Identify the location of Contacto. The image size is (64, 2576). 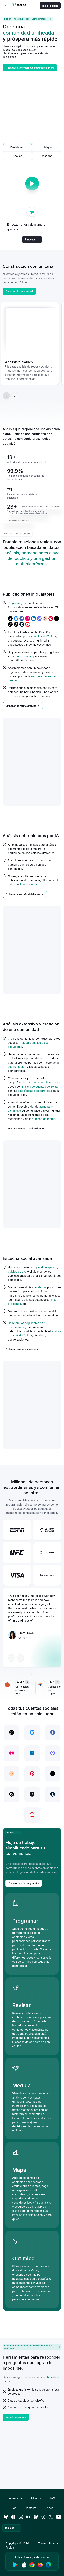
(31, 2508).